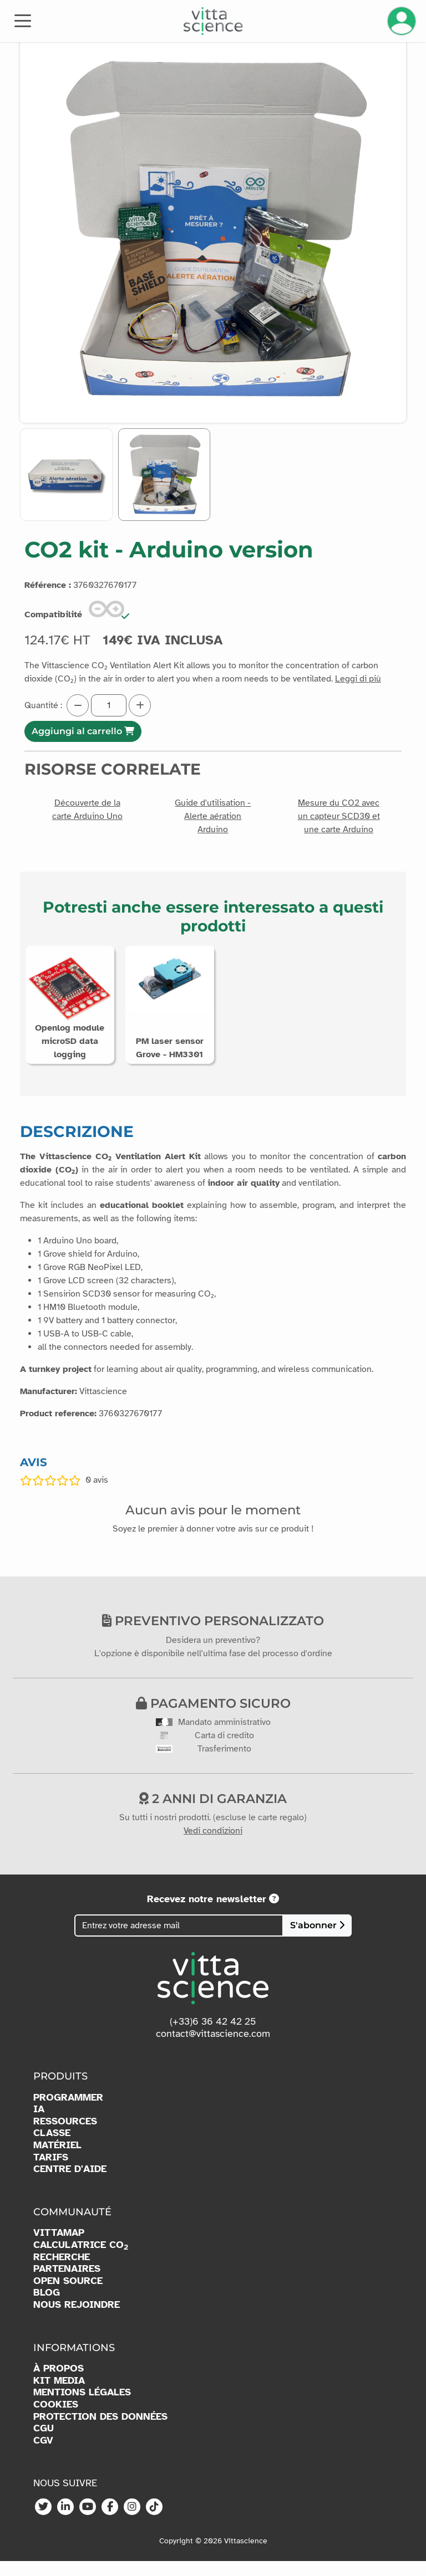 The width and height of the screenshot is (426, 2576). I want to click on OPEN SOURCE, so click(68, 2296).